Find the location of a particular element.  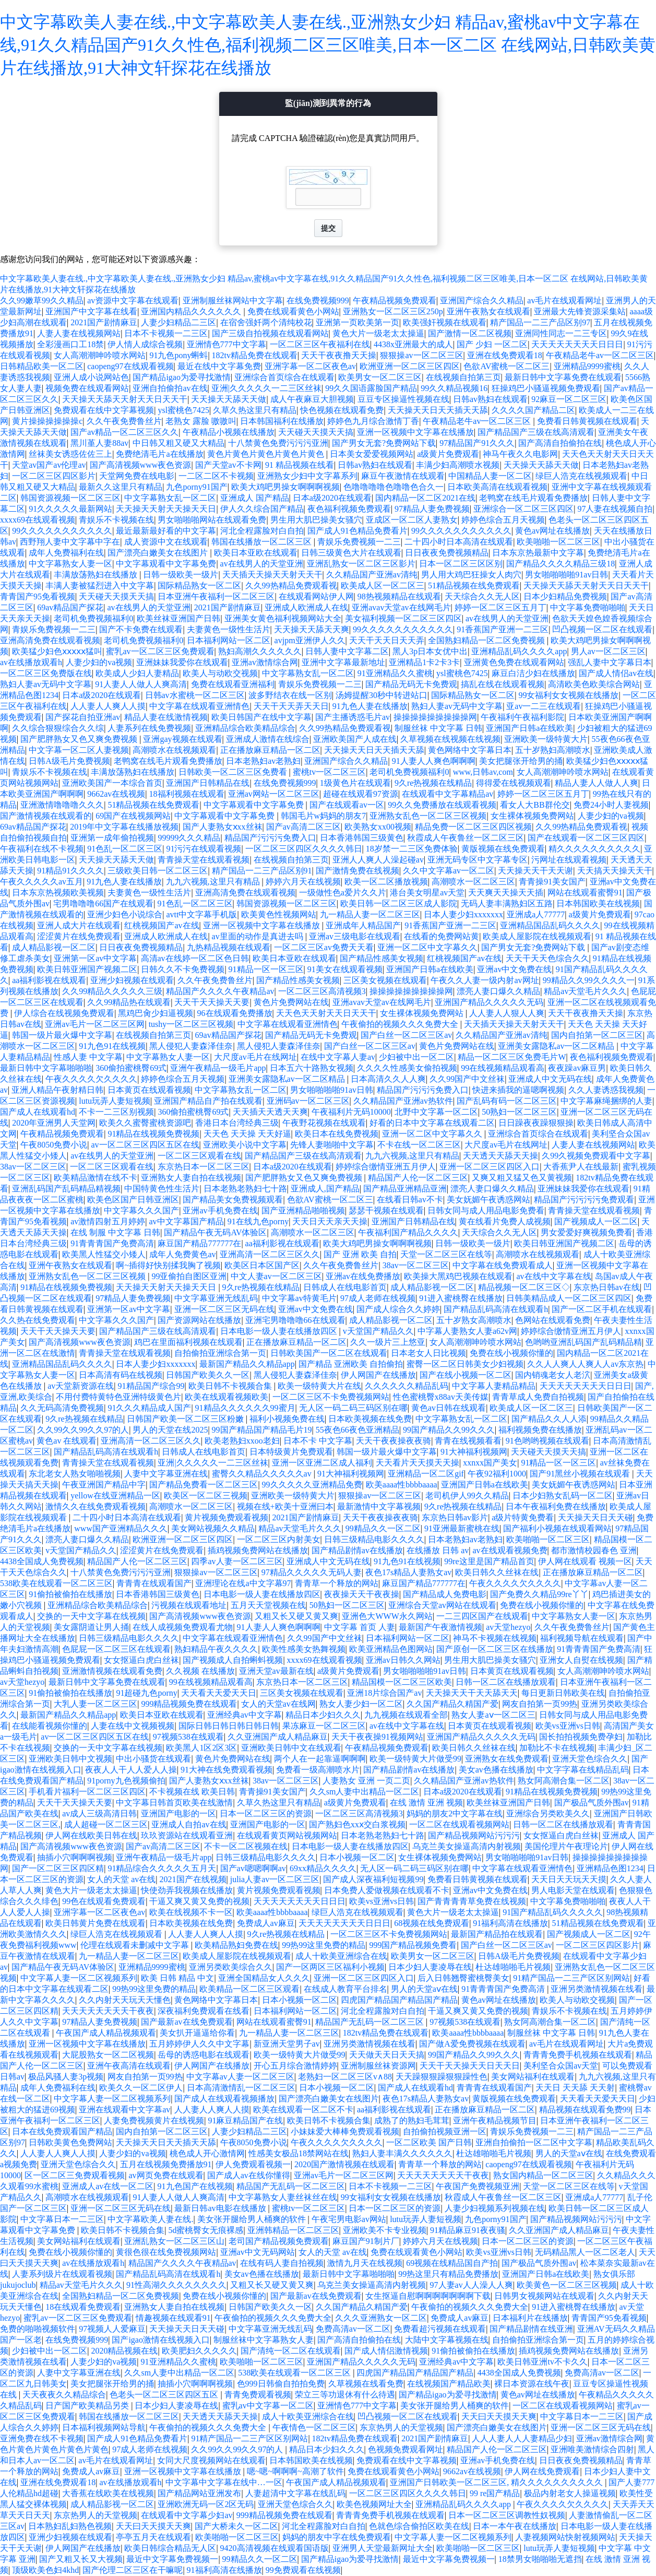

91精产国品一二三产区区别网站 is located at coordinates (571, 1978).